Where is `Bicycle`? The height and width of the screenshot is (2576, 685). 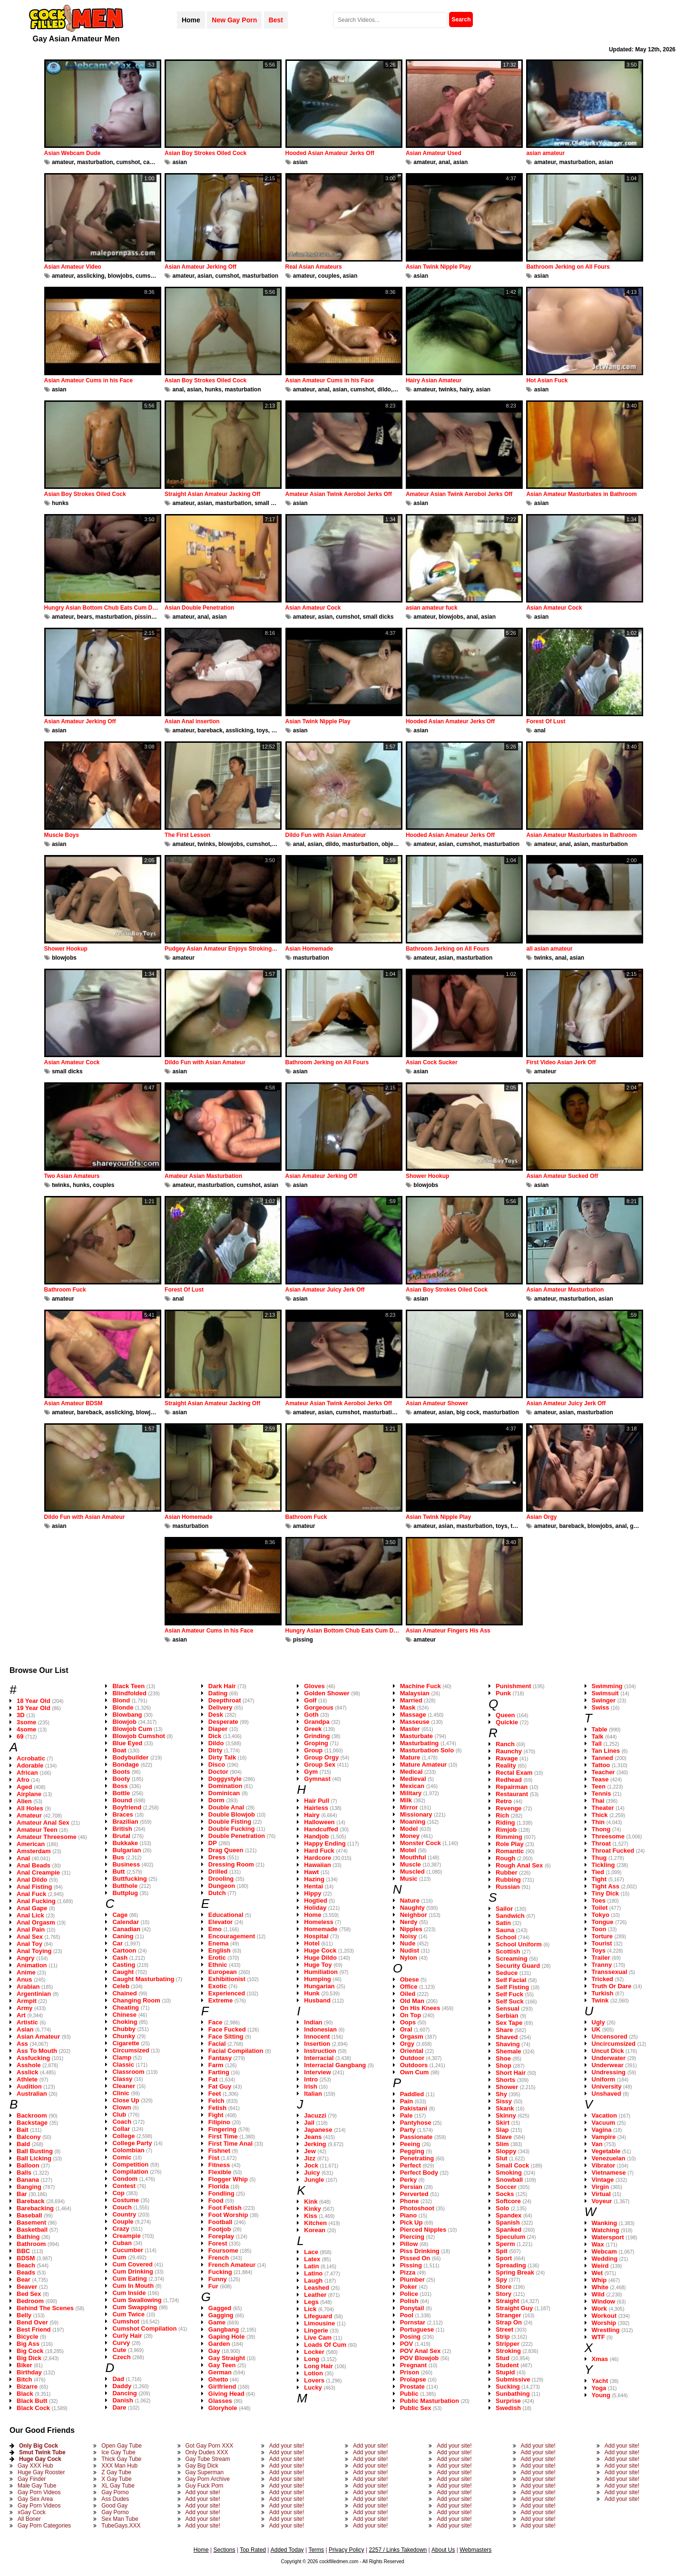 Bicycle is located at coordinates (28, 2336).